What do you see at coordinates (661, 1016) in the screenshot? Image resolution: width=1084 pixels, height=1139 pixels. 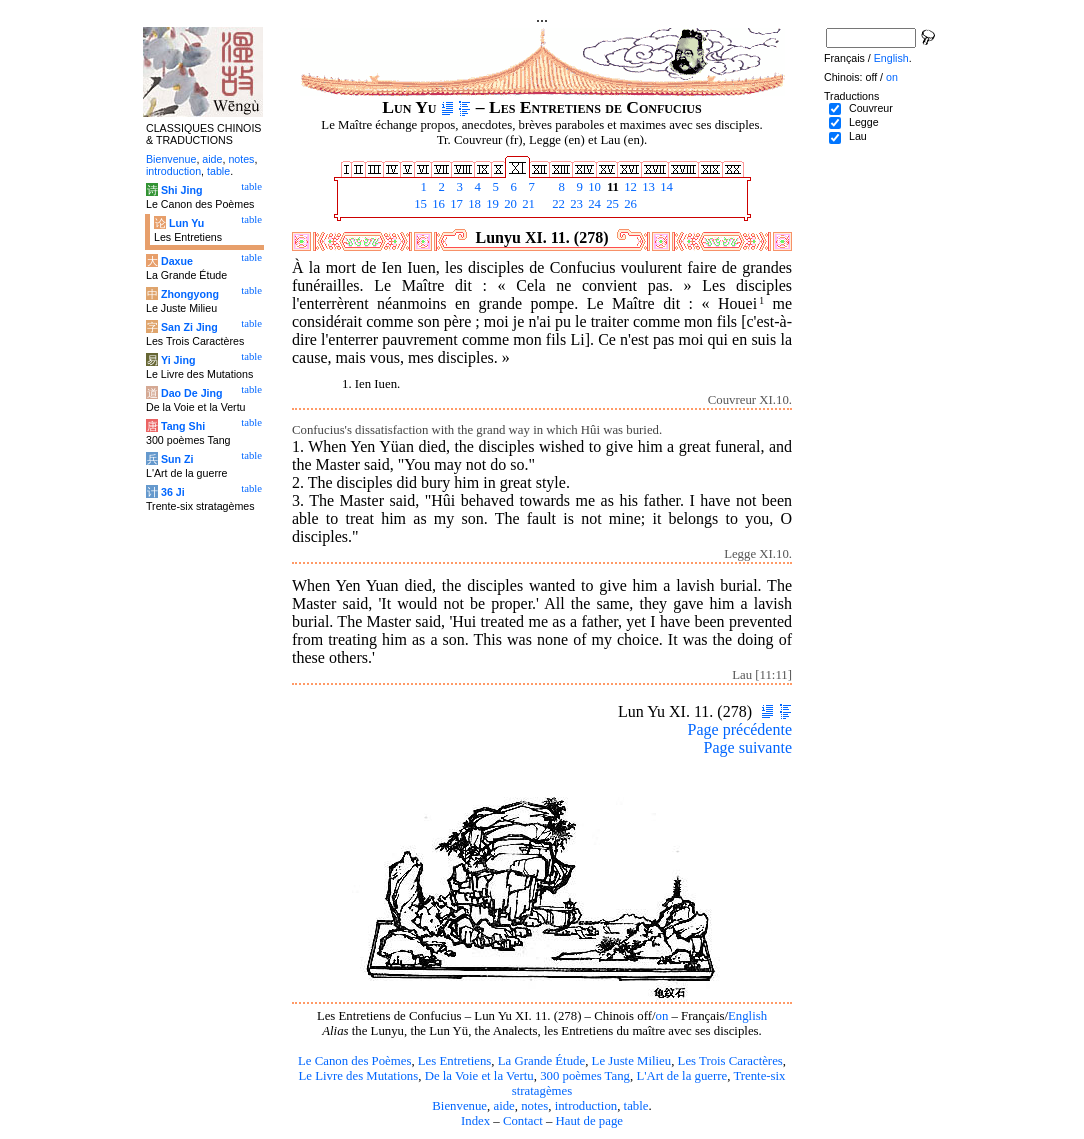 I see `on` at bounding box center [661, 1016].